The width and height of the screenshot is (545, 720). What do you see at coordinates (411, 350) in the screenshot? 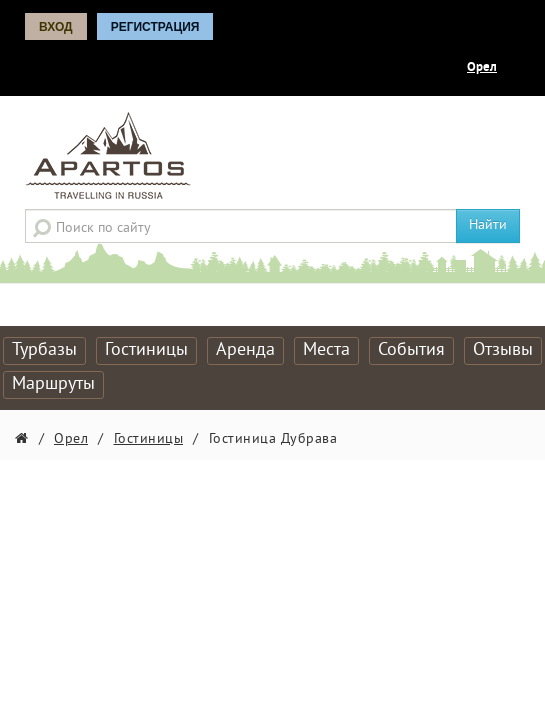
I see `События` at bounding box center [411, 350].